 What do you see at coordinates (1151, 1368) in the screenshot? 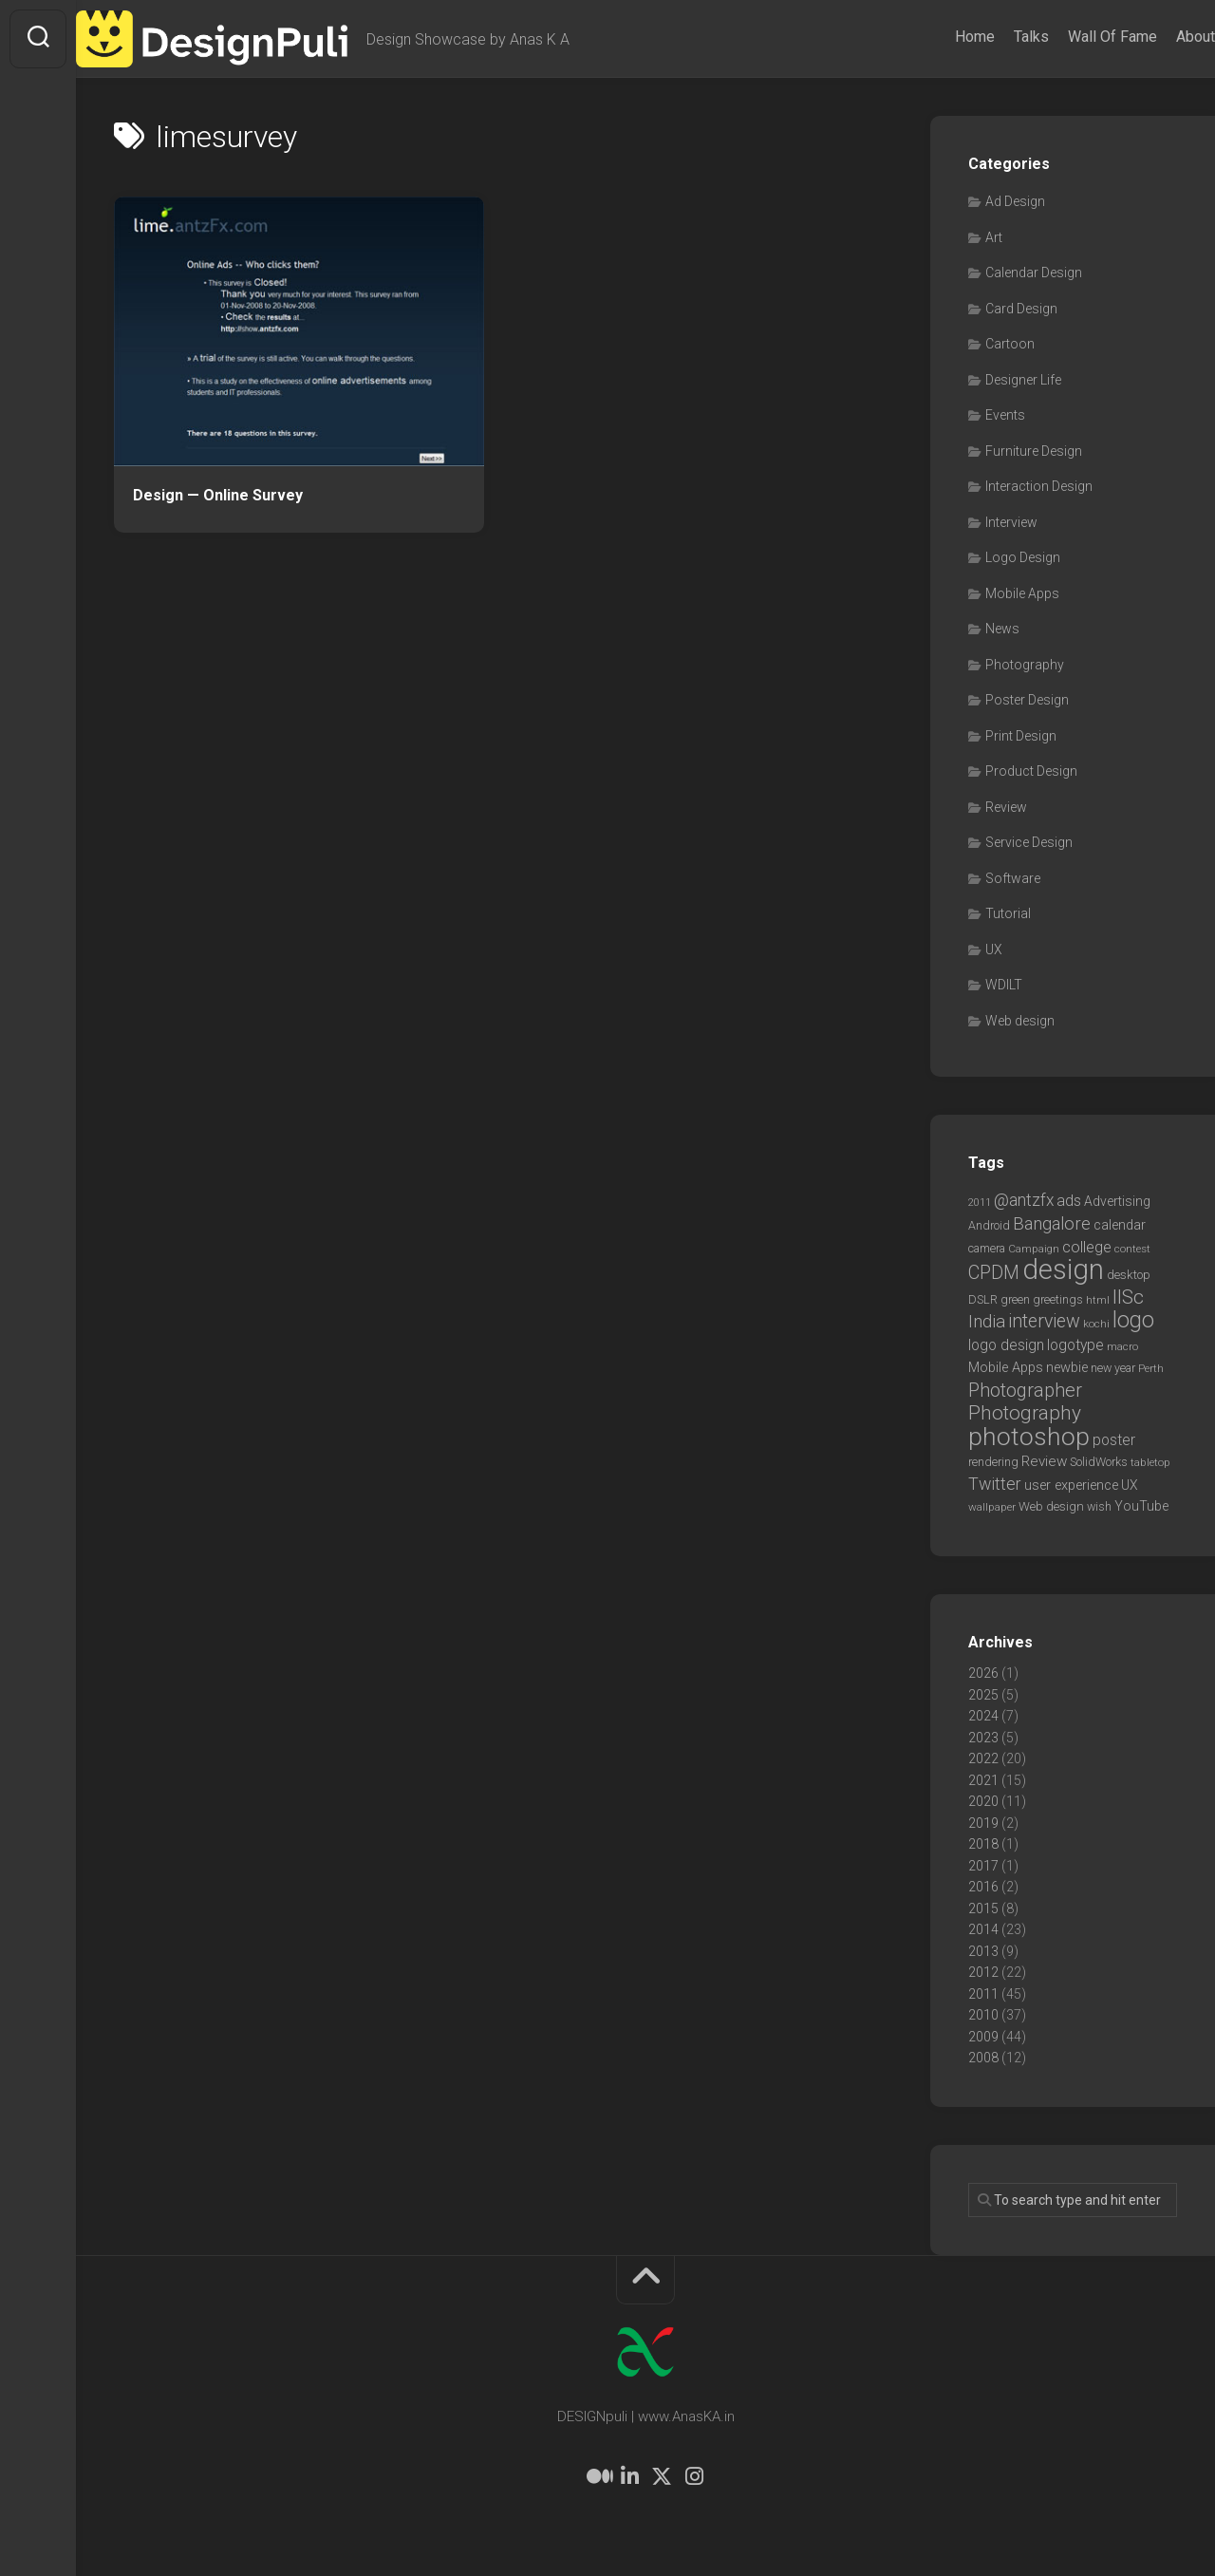
I see `Perth [Perth (6 items)]` at bounding box center [1151, 1368].